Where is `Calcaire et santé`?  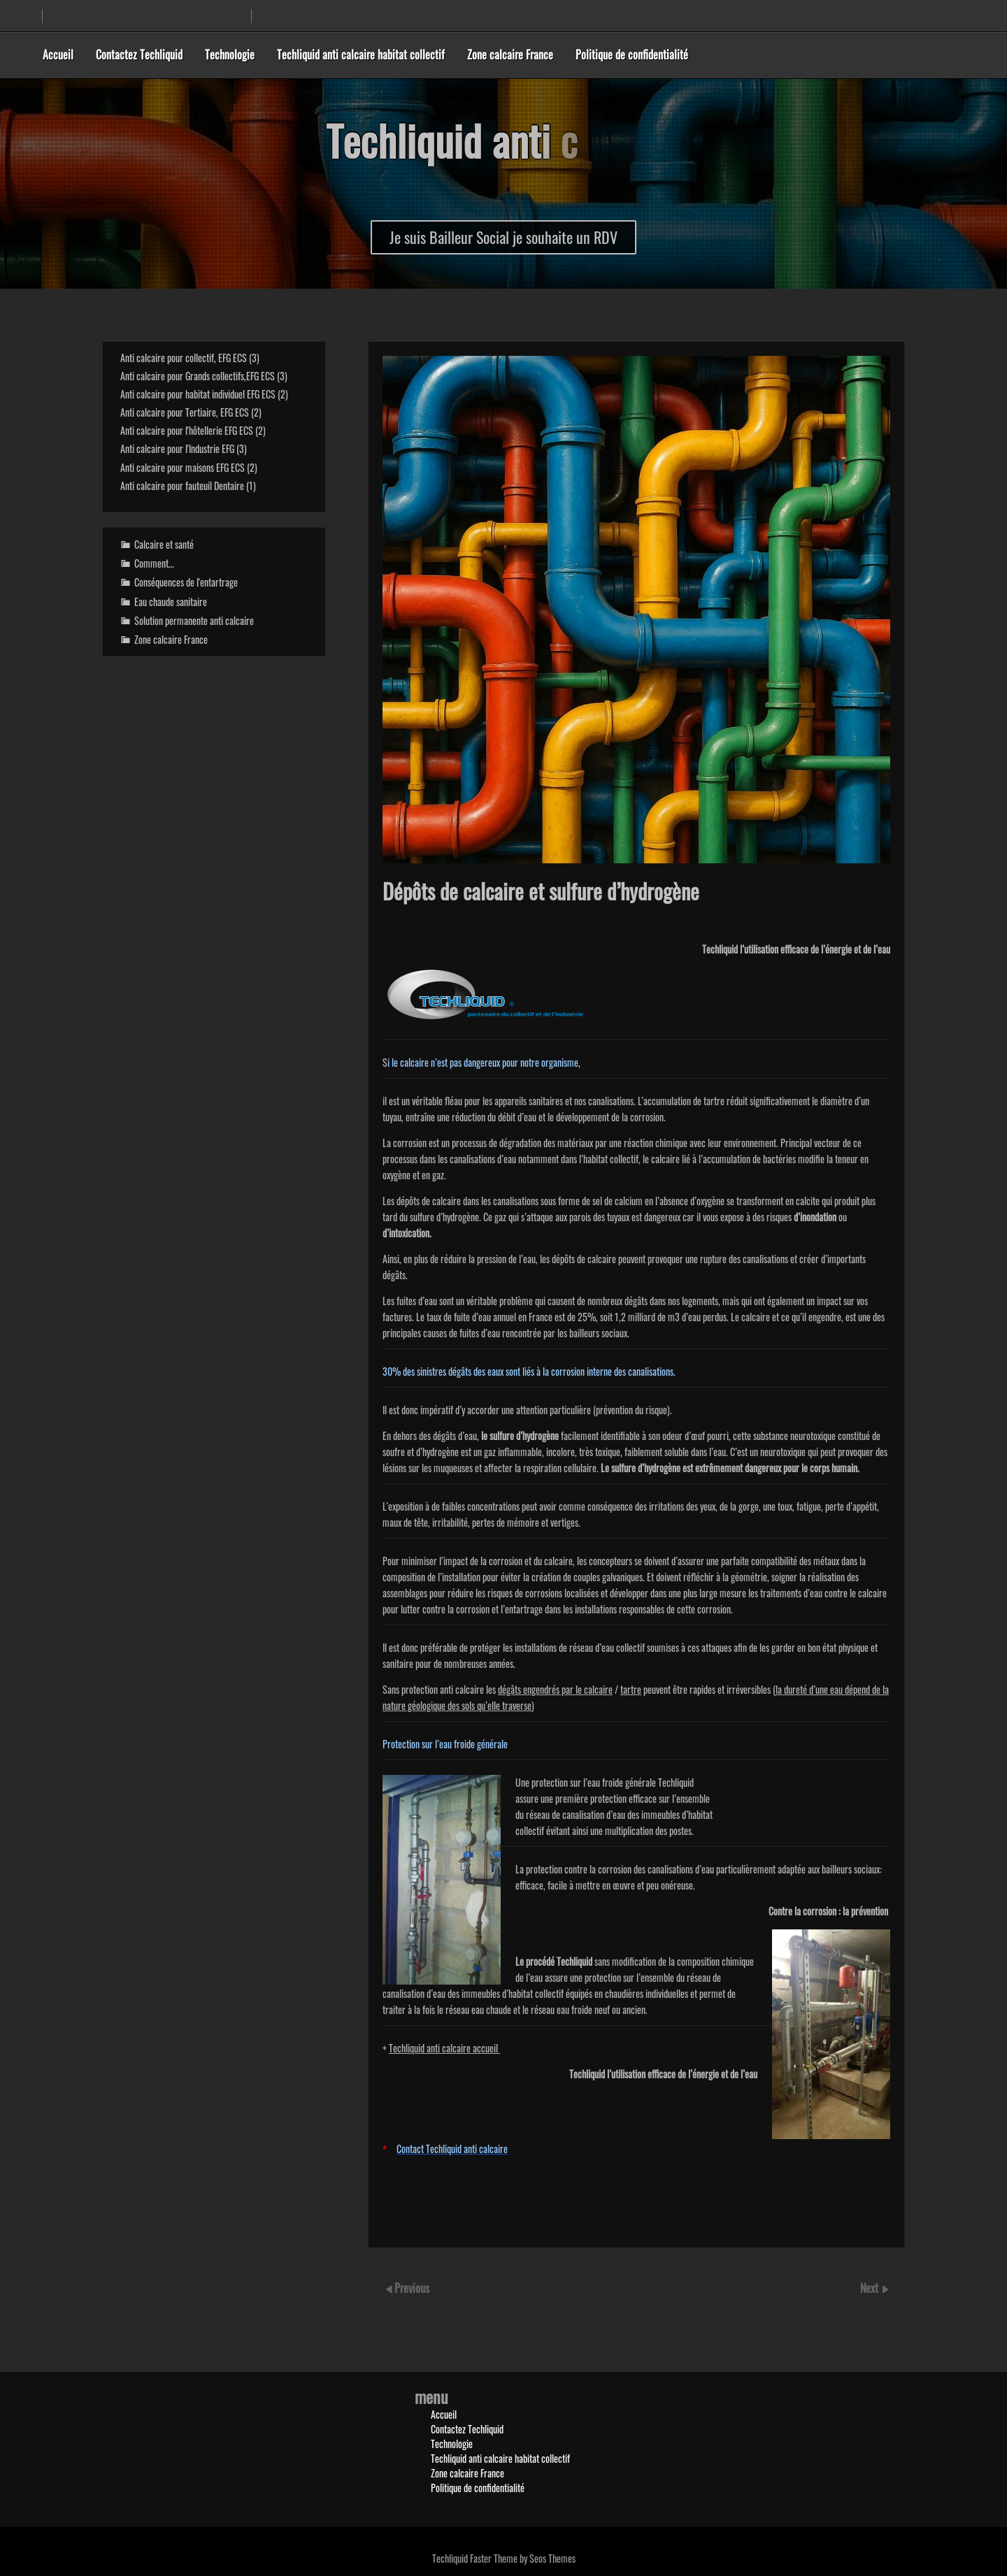
Calcaire et santé is located at coordinates (164, 544).